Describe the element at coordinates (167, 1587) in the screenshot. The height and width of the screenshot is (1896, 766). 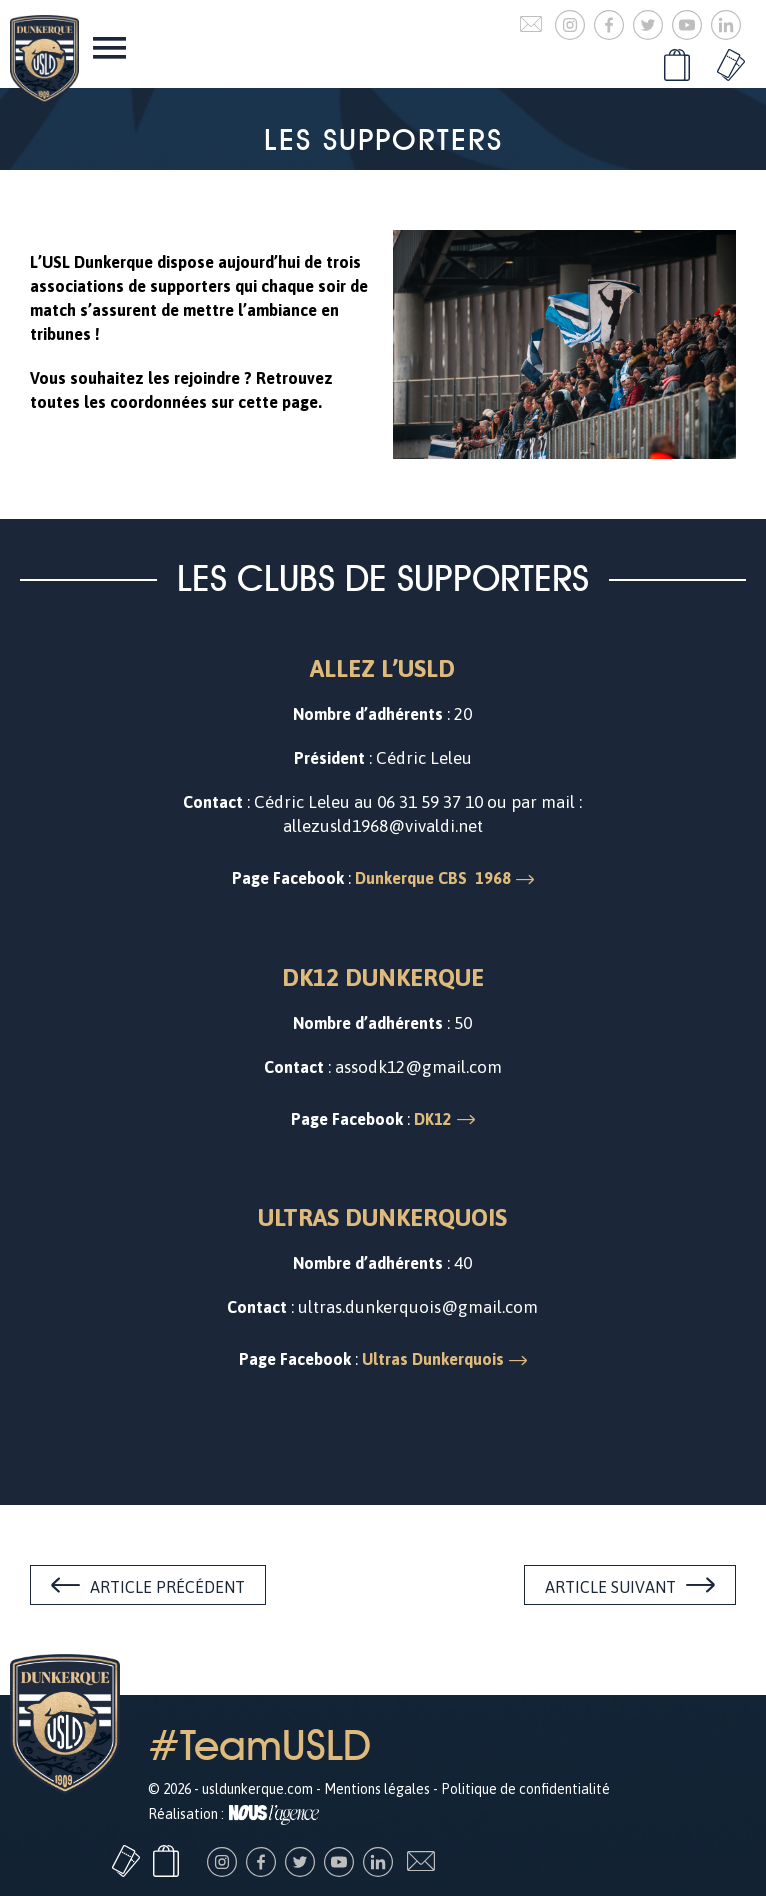
I see `Article précédent` at that location.